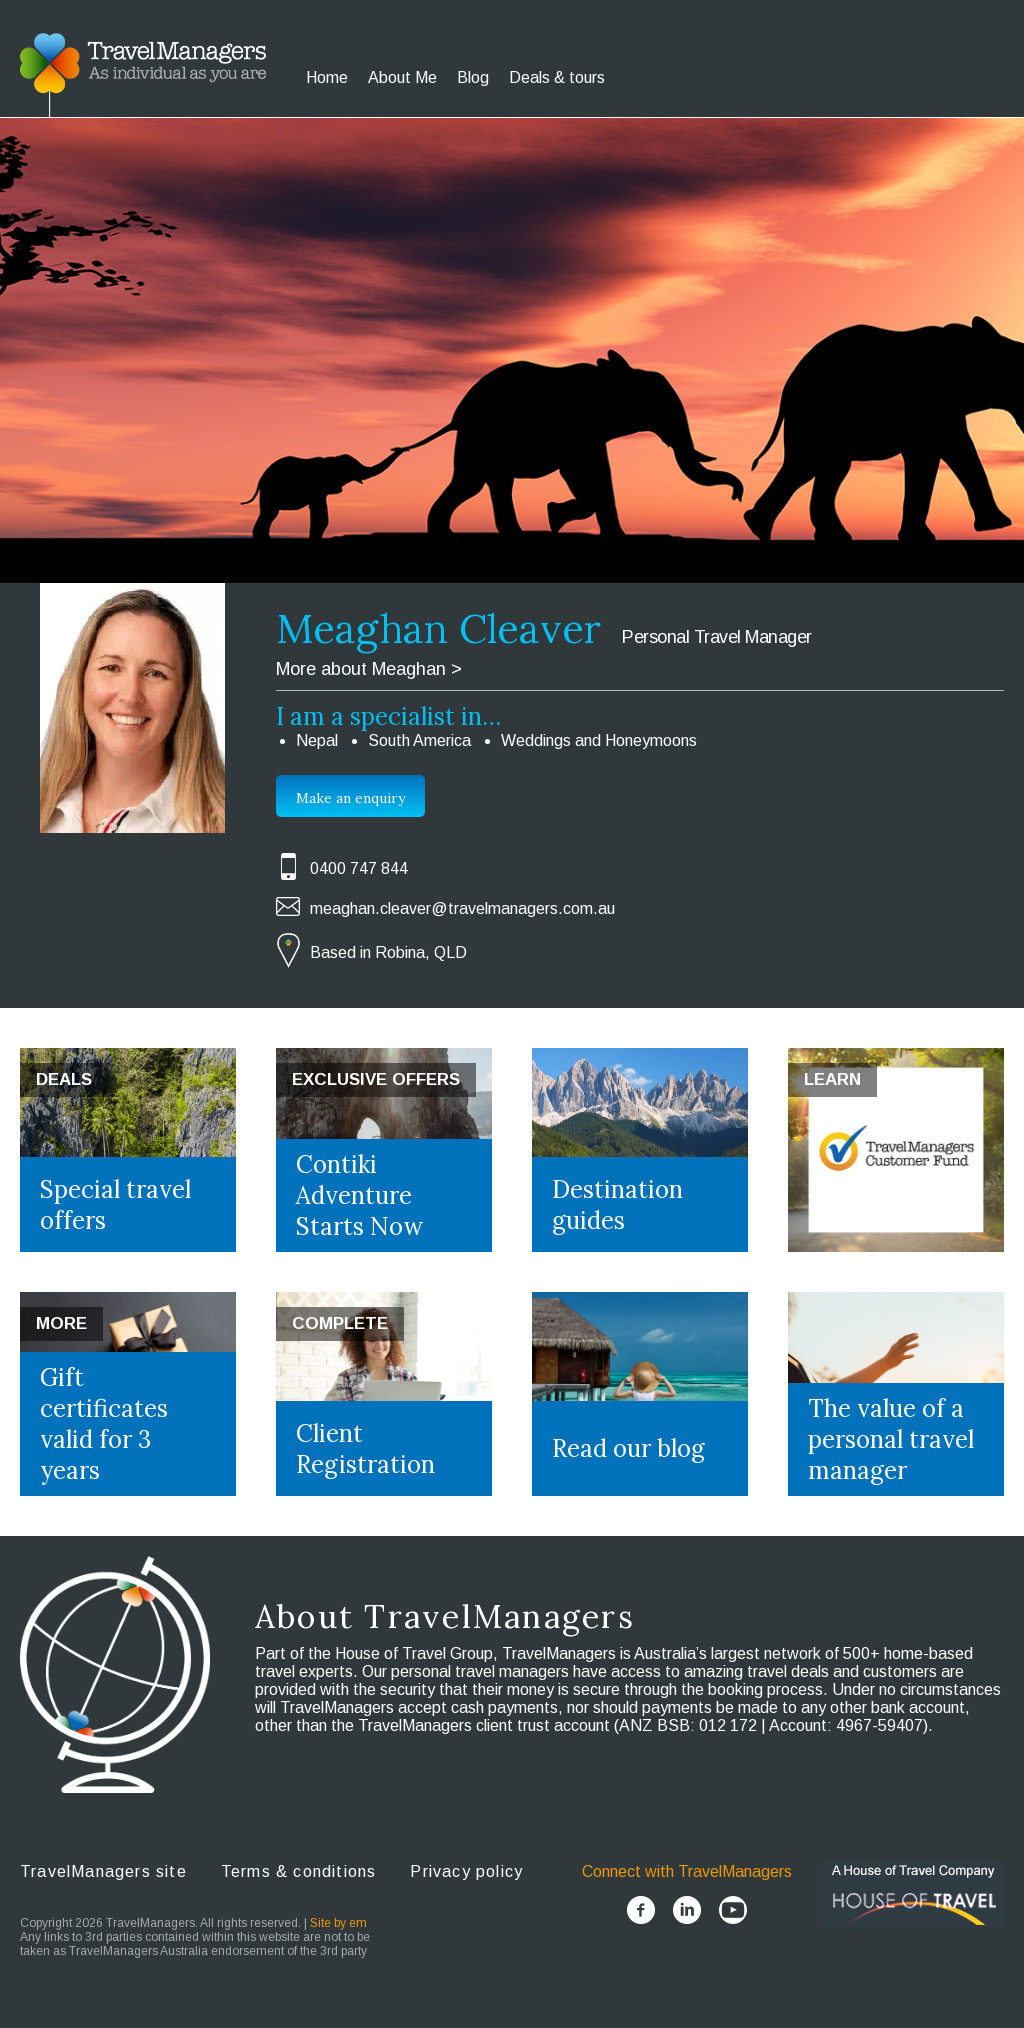 Image resolution: width=1024 pixels, height=2028 pixels. I want to click on Make an enquiry, so click(350, 798).